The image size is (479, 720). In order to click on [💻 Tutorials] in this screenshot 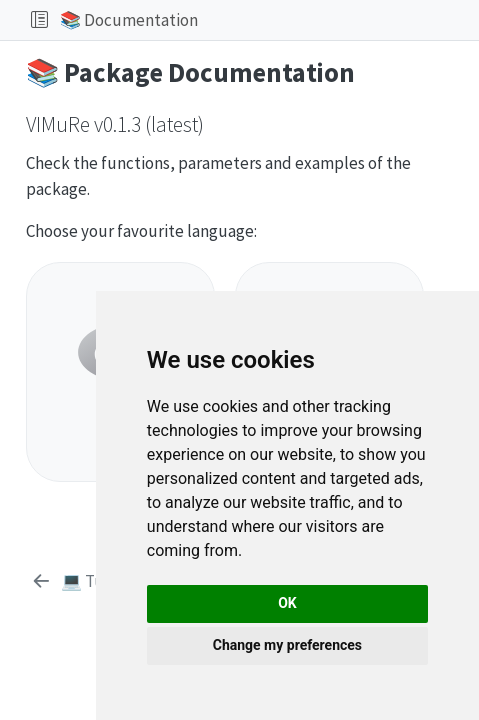, I will do `click(90, 582)`.